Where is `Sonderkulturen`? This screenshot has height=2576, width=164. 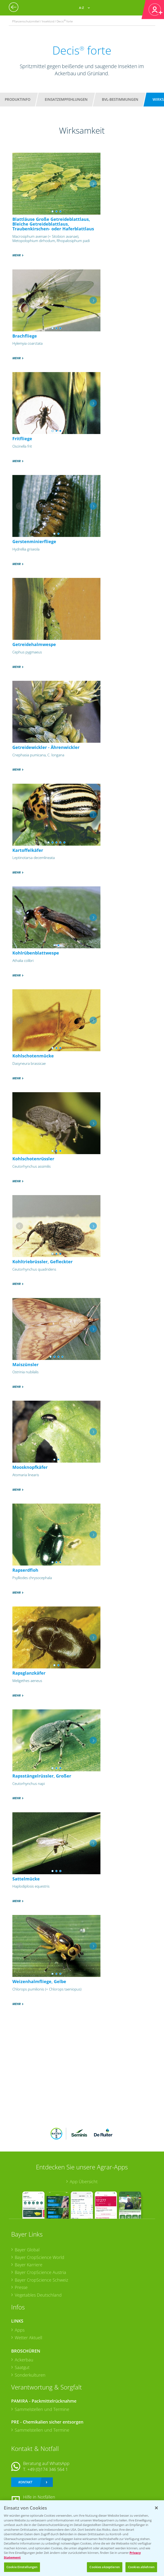
Sonderkulturen is located at coordinates (30, 2375).